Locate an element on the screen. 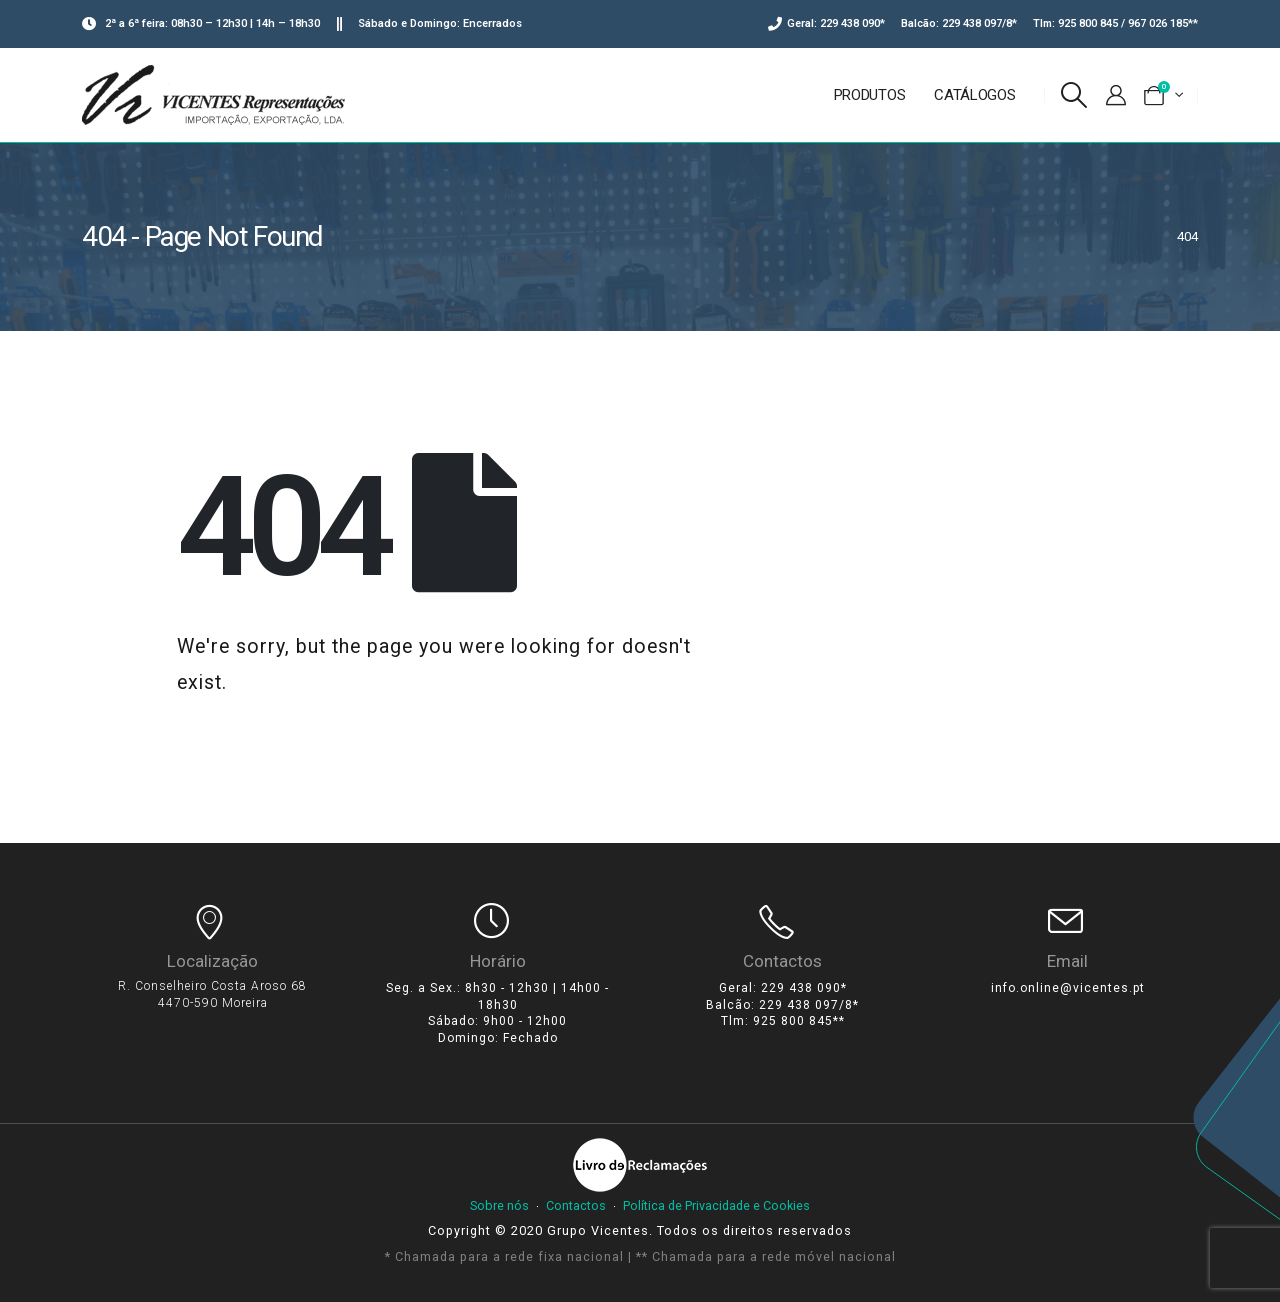 This screenshot has width=1280, height=1302. Catálogos is located at coordinates (974, 95).